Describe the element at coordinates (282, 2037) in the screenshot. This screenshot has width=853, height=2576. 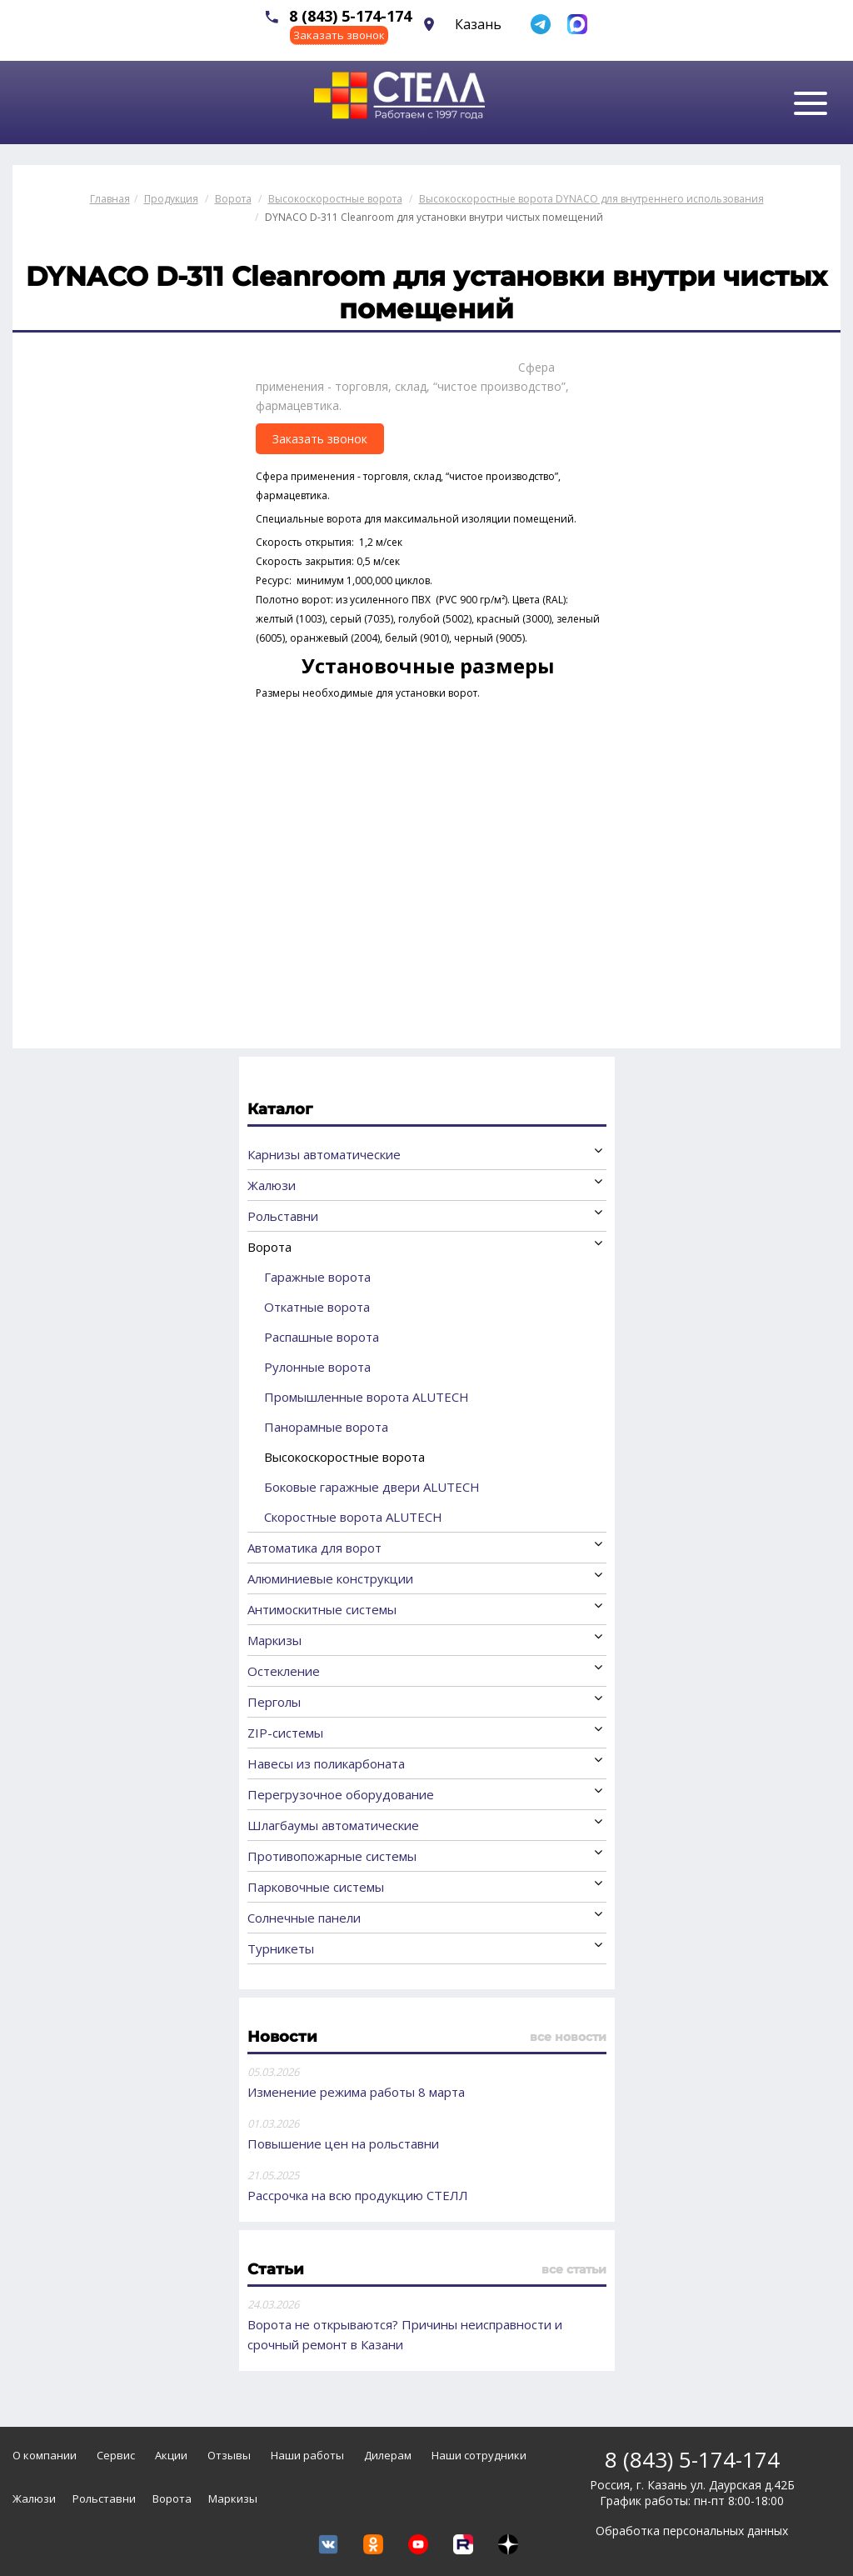
I see `Новости` at that location.